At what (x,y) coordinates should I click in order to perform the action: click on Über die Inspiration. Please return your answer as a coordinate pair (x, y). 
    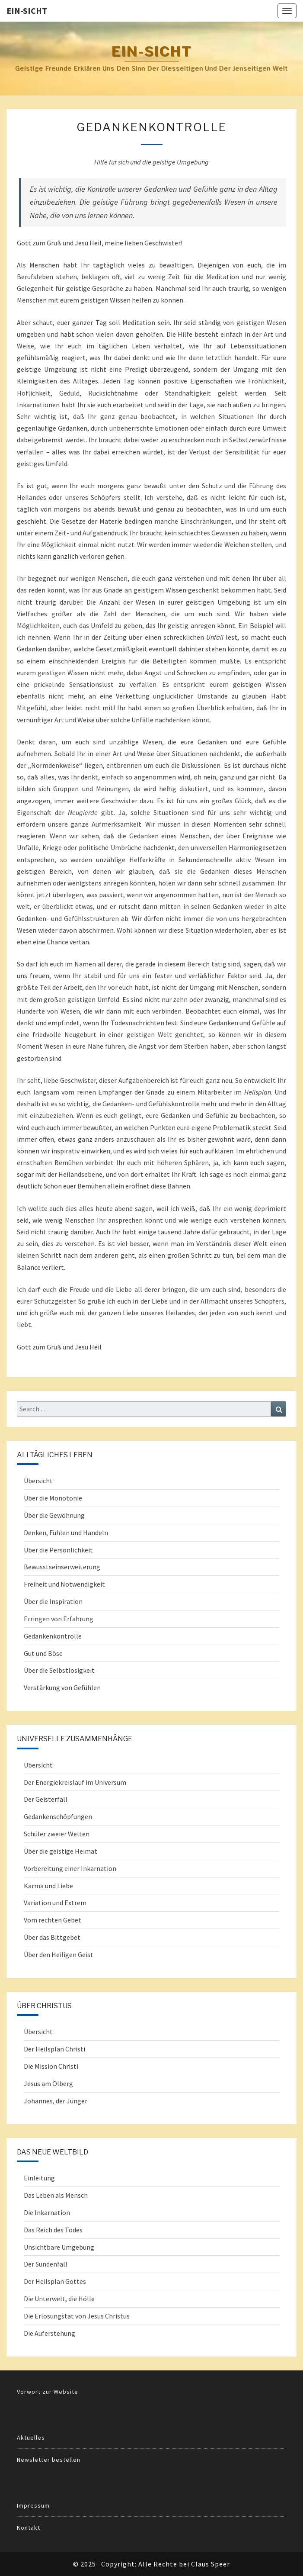
    Looking at the image, I should click on (53, 1601).